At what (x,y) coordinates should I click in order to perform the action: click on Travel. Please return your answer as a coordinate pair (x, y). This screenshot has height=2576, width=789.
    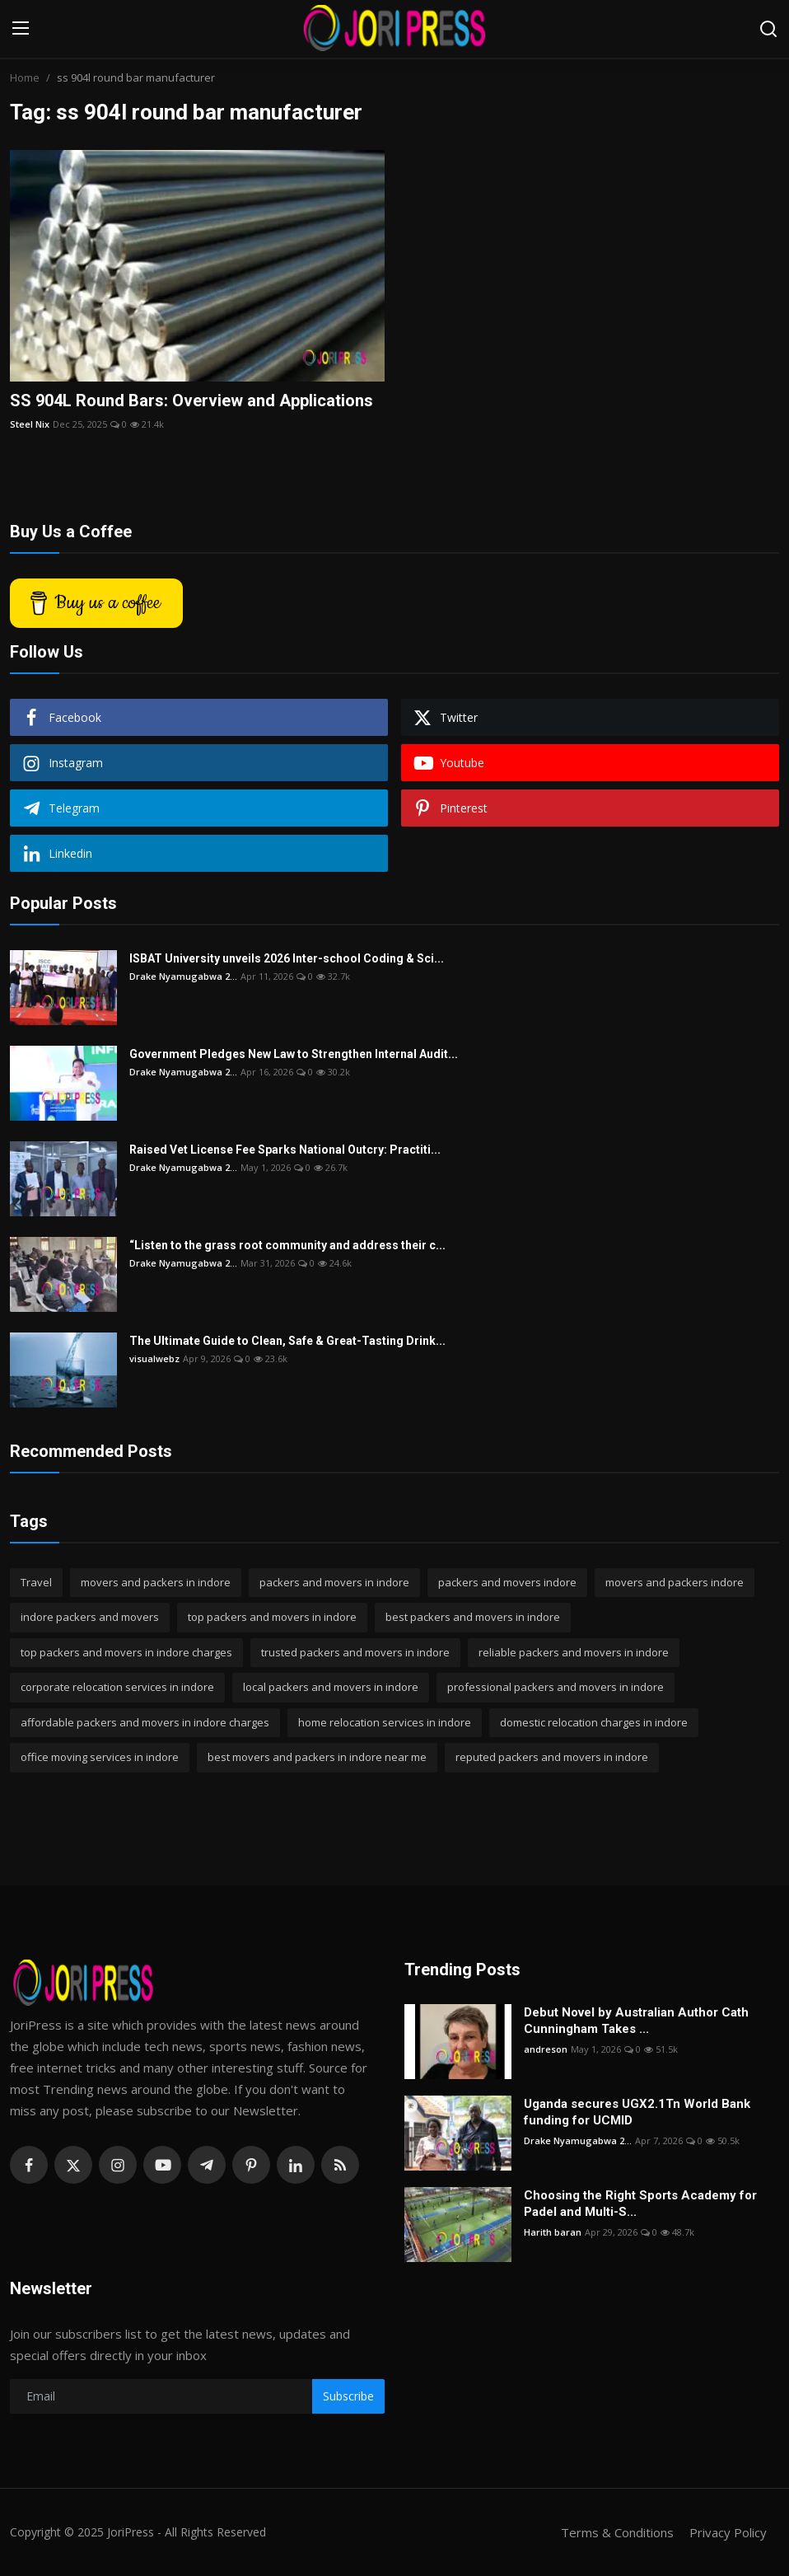
    Looking at the image, I should click on (36, 1582).